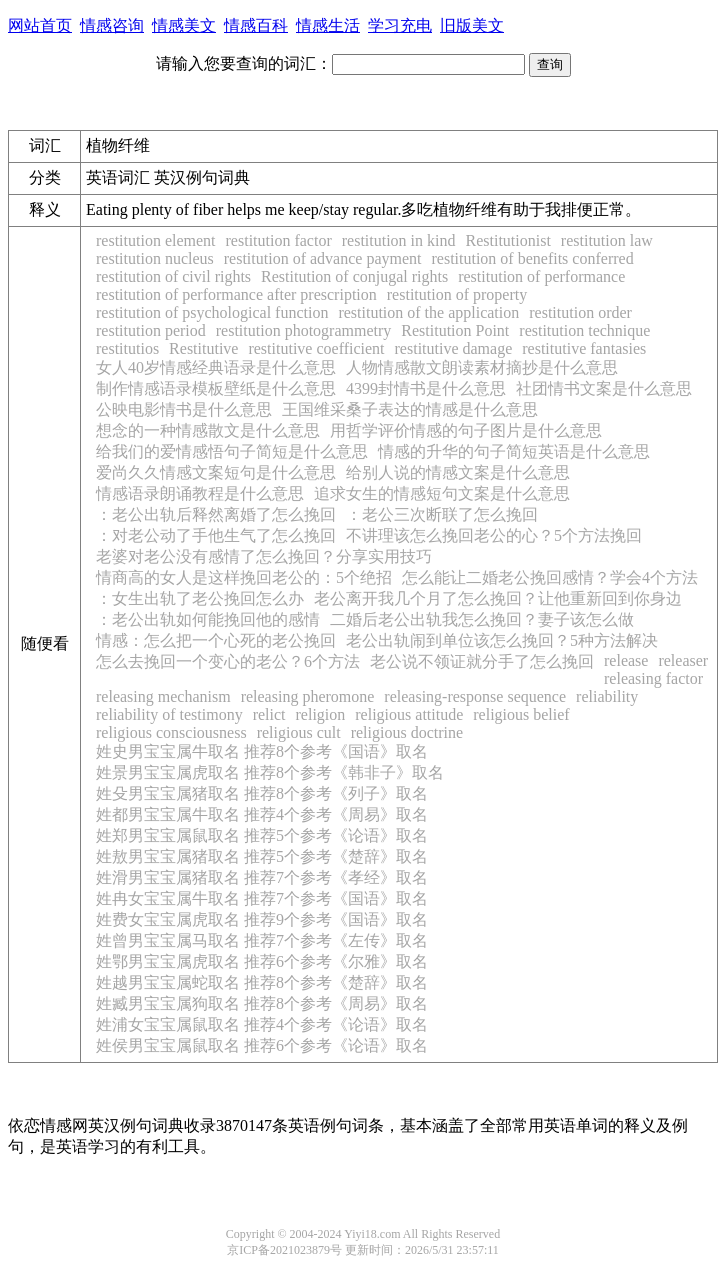 The height and width of the screenshot is (1285, 726). I want to click on 情感生活, so click(328, 25).